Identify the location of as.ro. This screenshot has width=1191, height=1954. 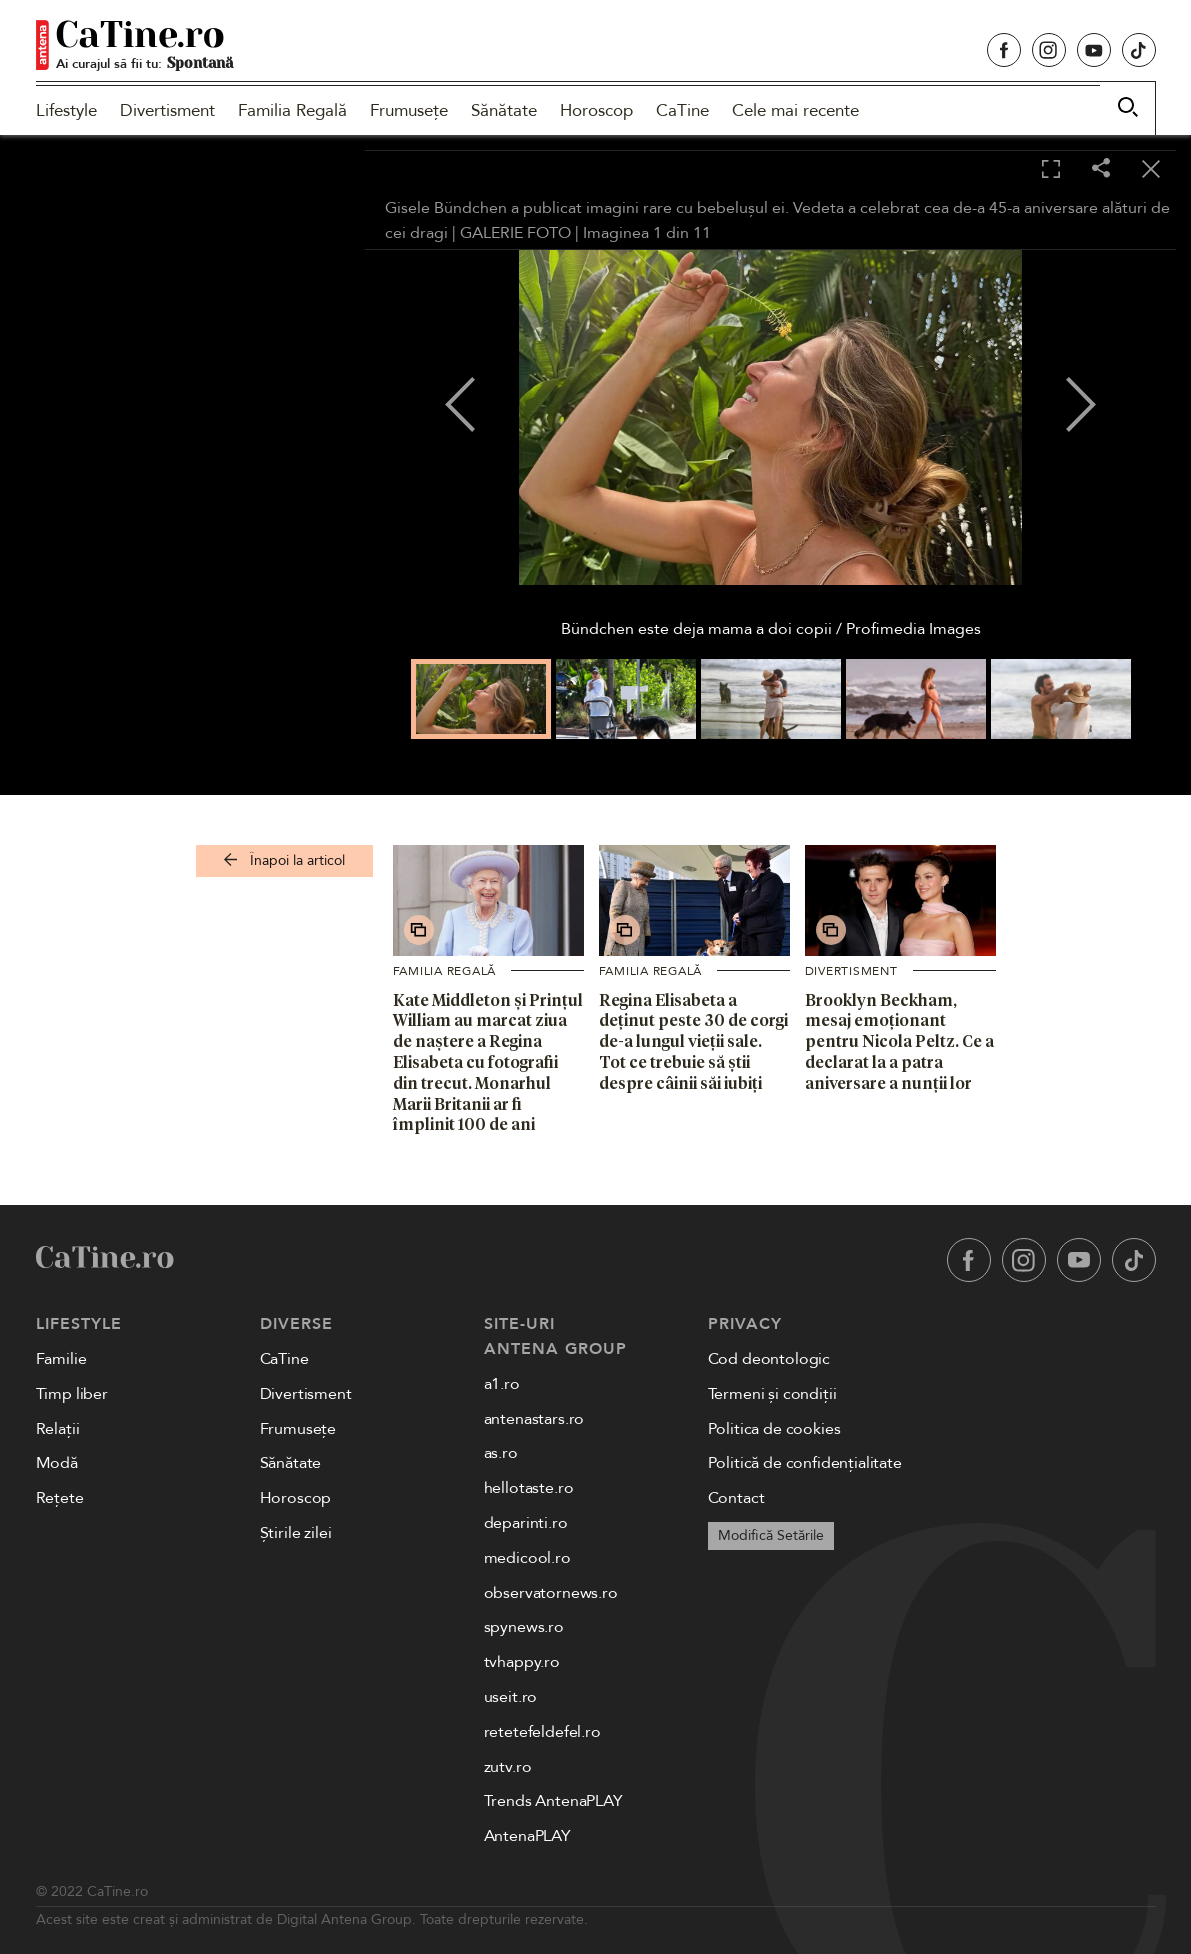
(501, 1453).